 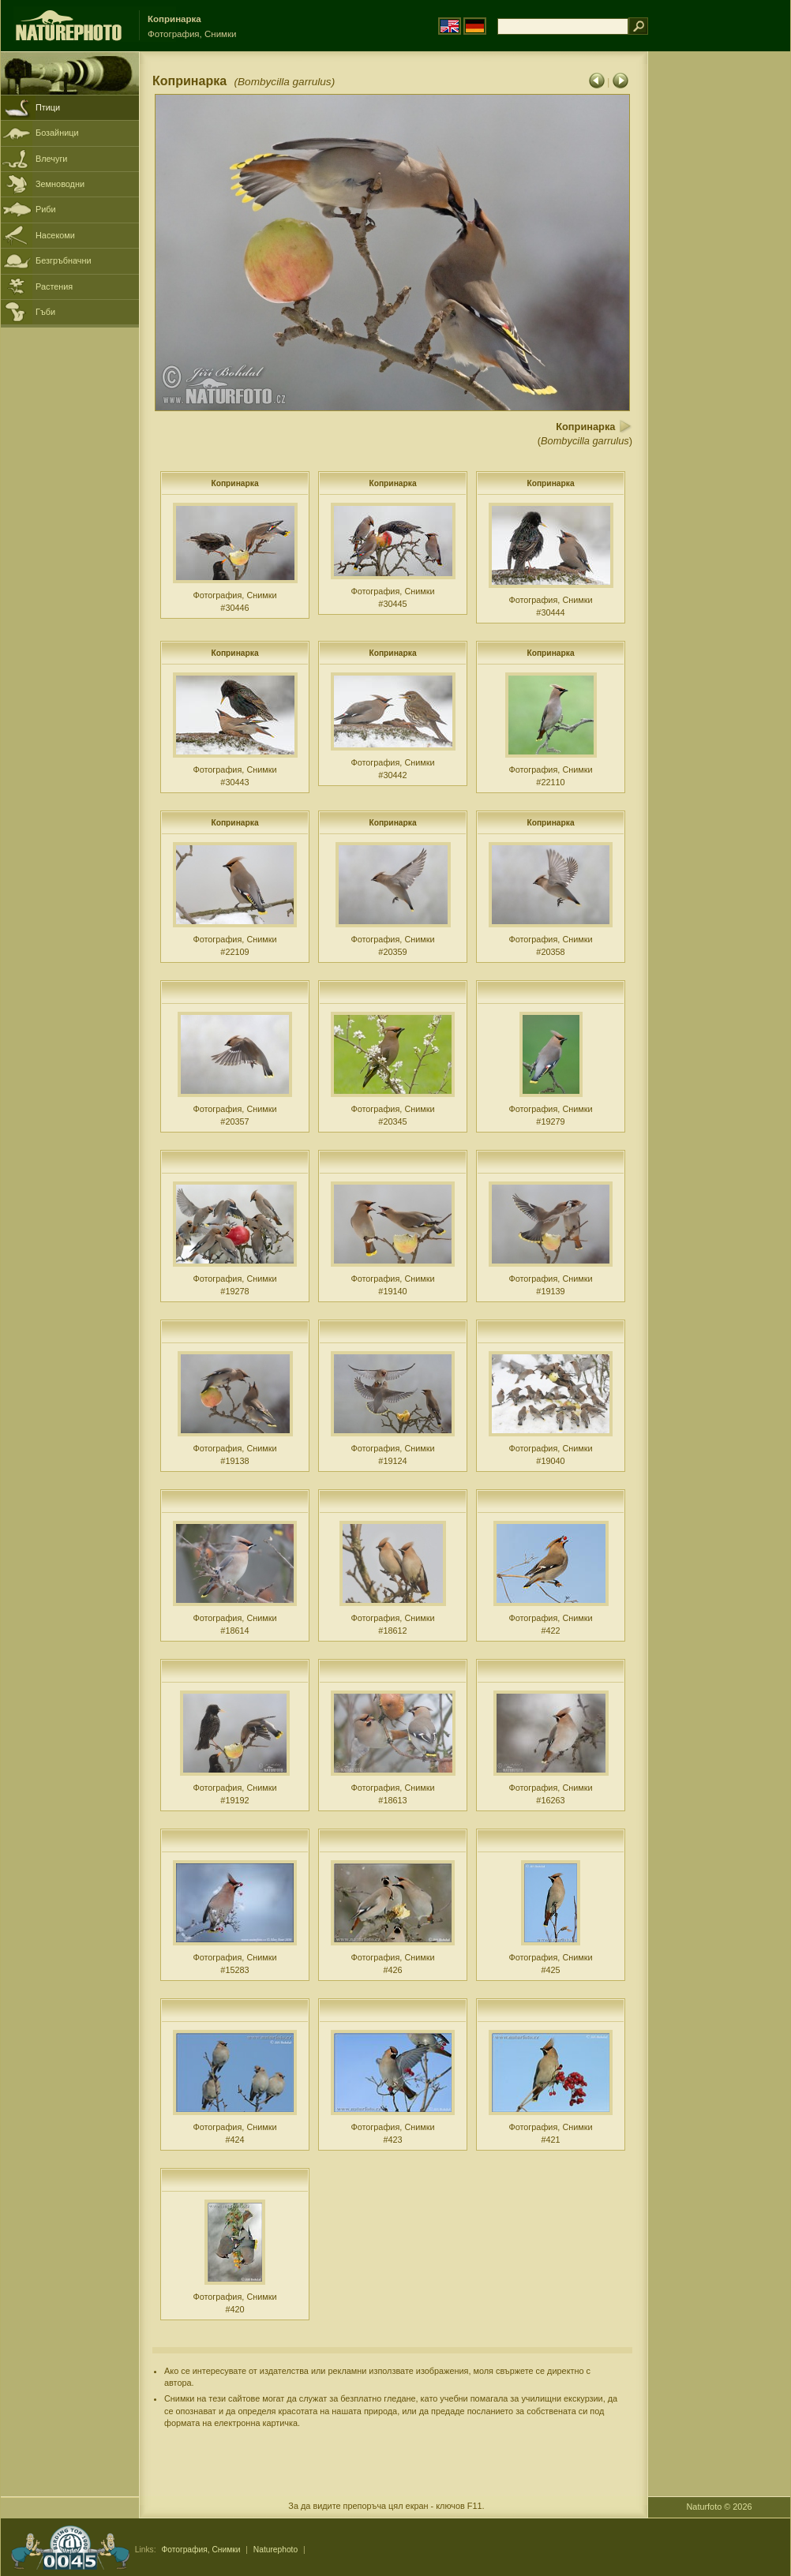 I want to click on [Advertisement], so click(x=719, y=304).